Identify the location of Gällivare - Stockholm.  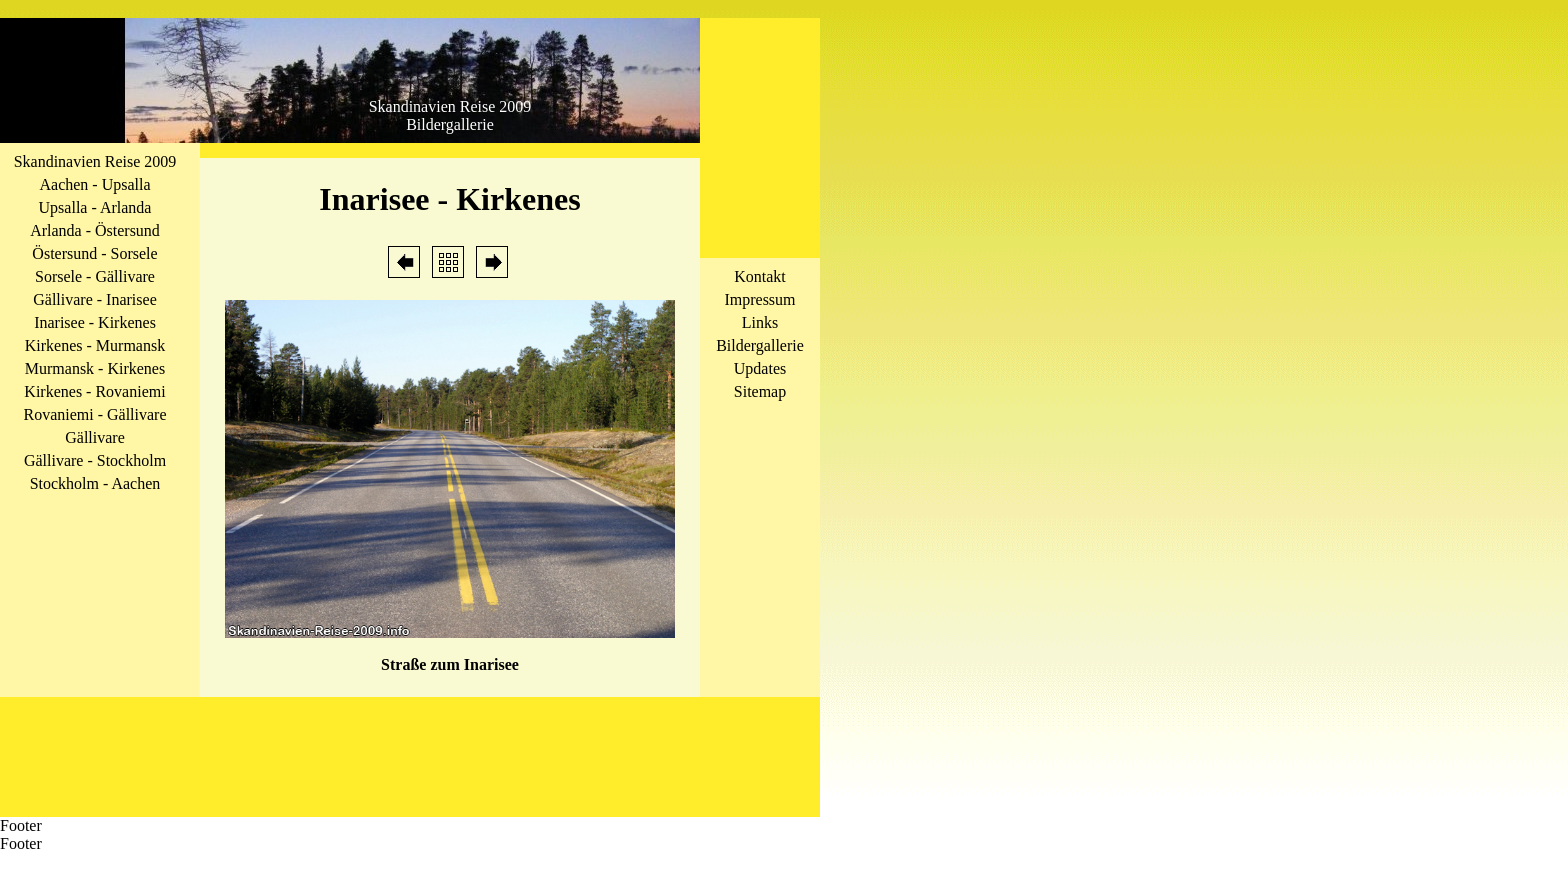
(95, 460).